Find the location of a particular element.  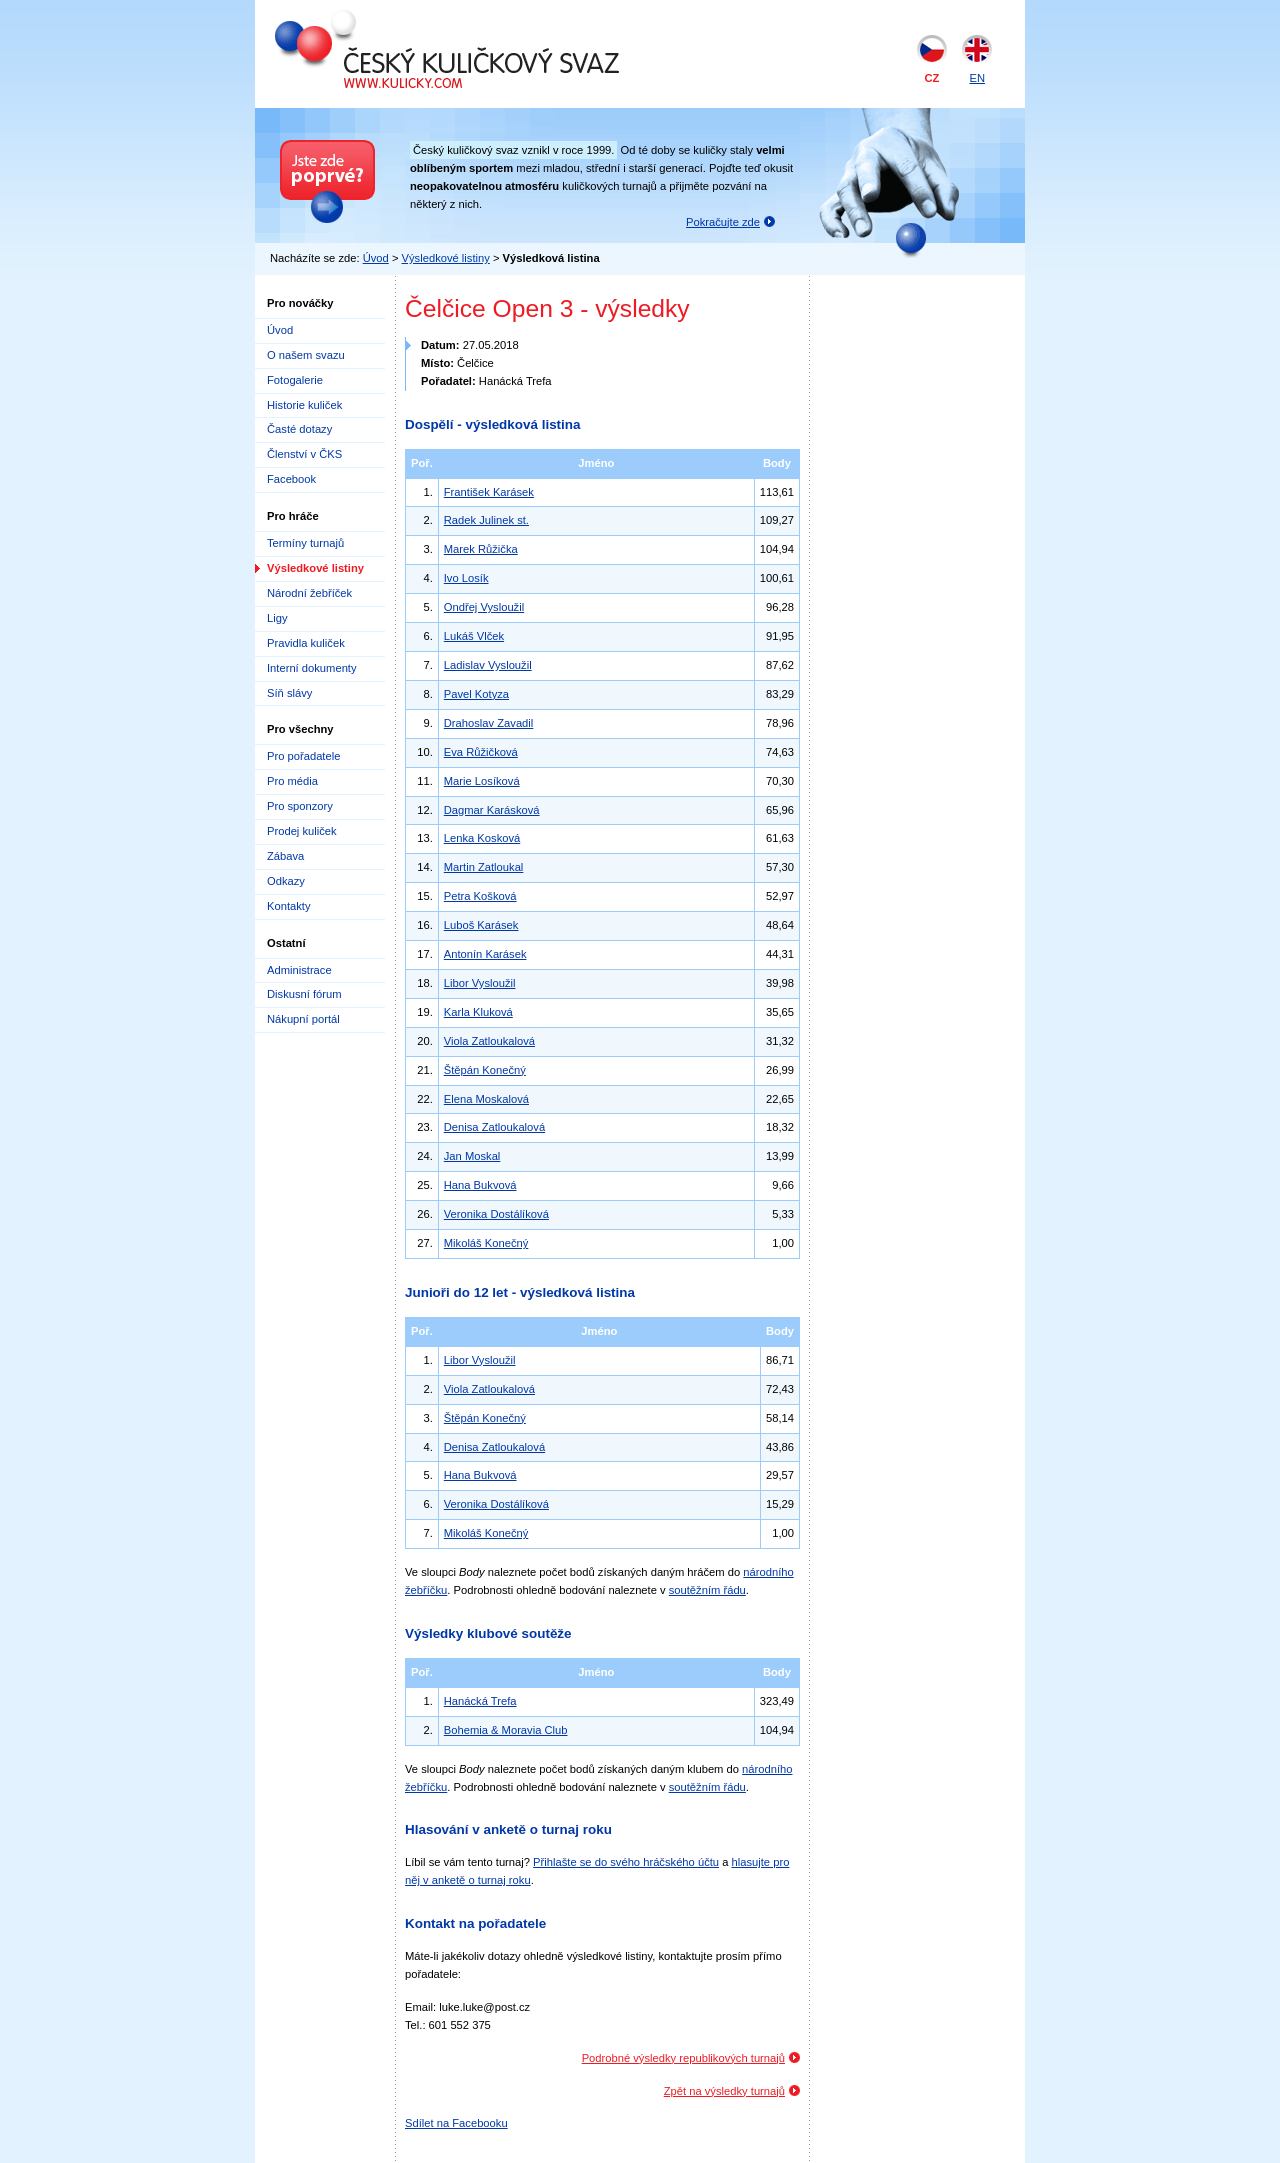

Kontakty is located at coordinates (289, 906).